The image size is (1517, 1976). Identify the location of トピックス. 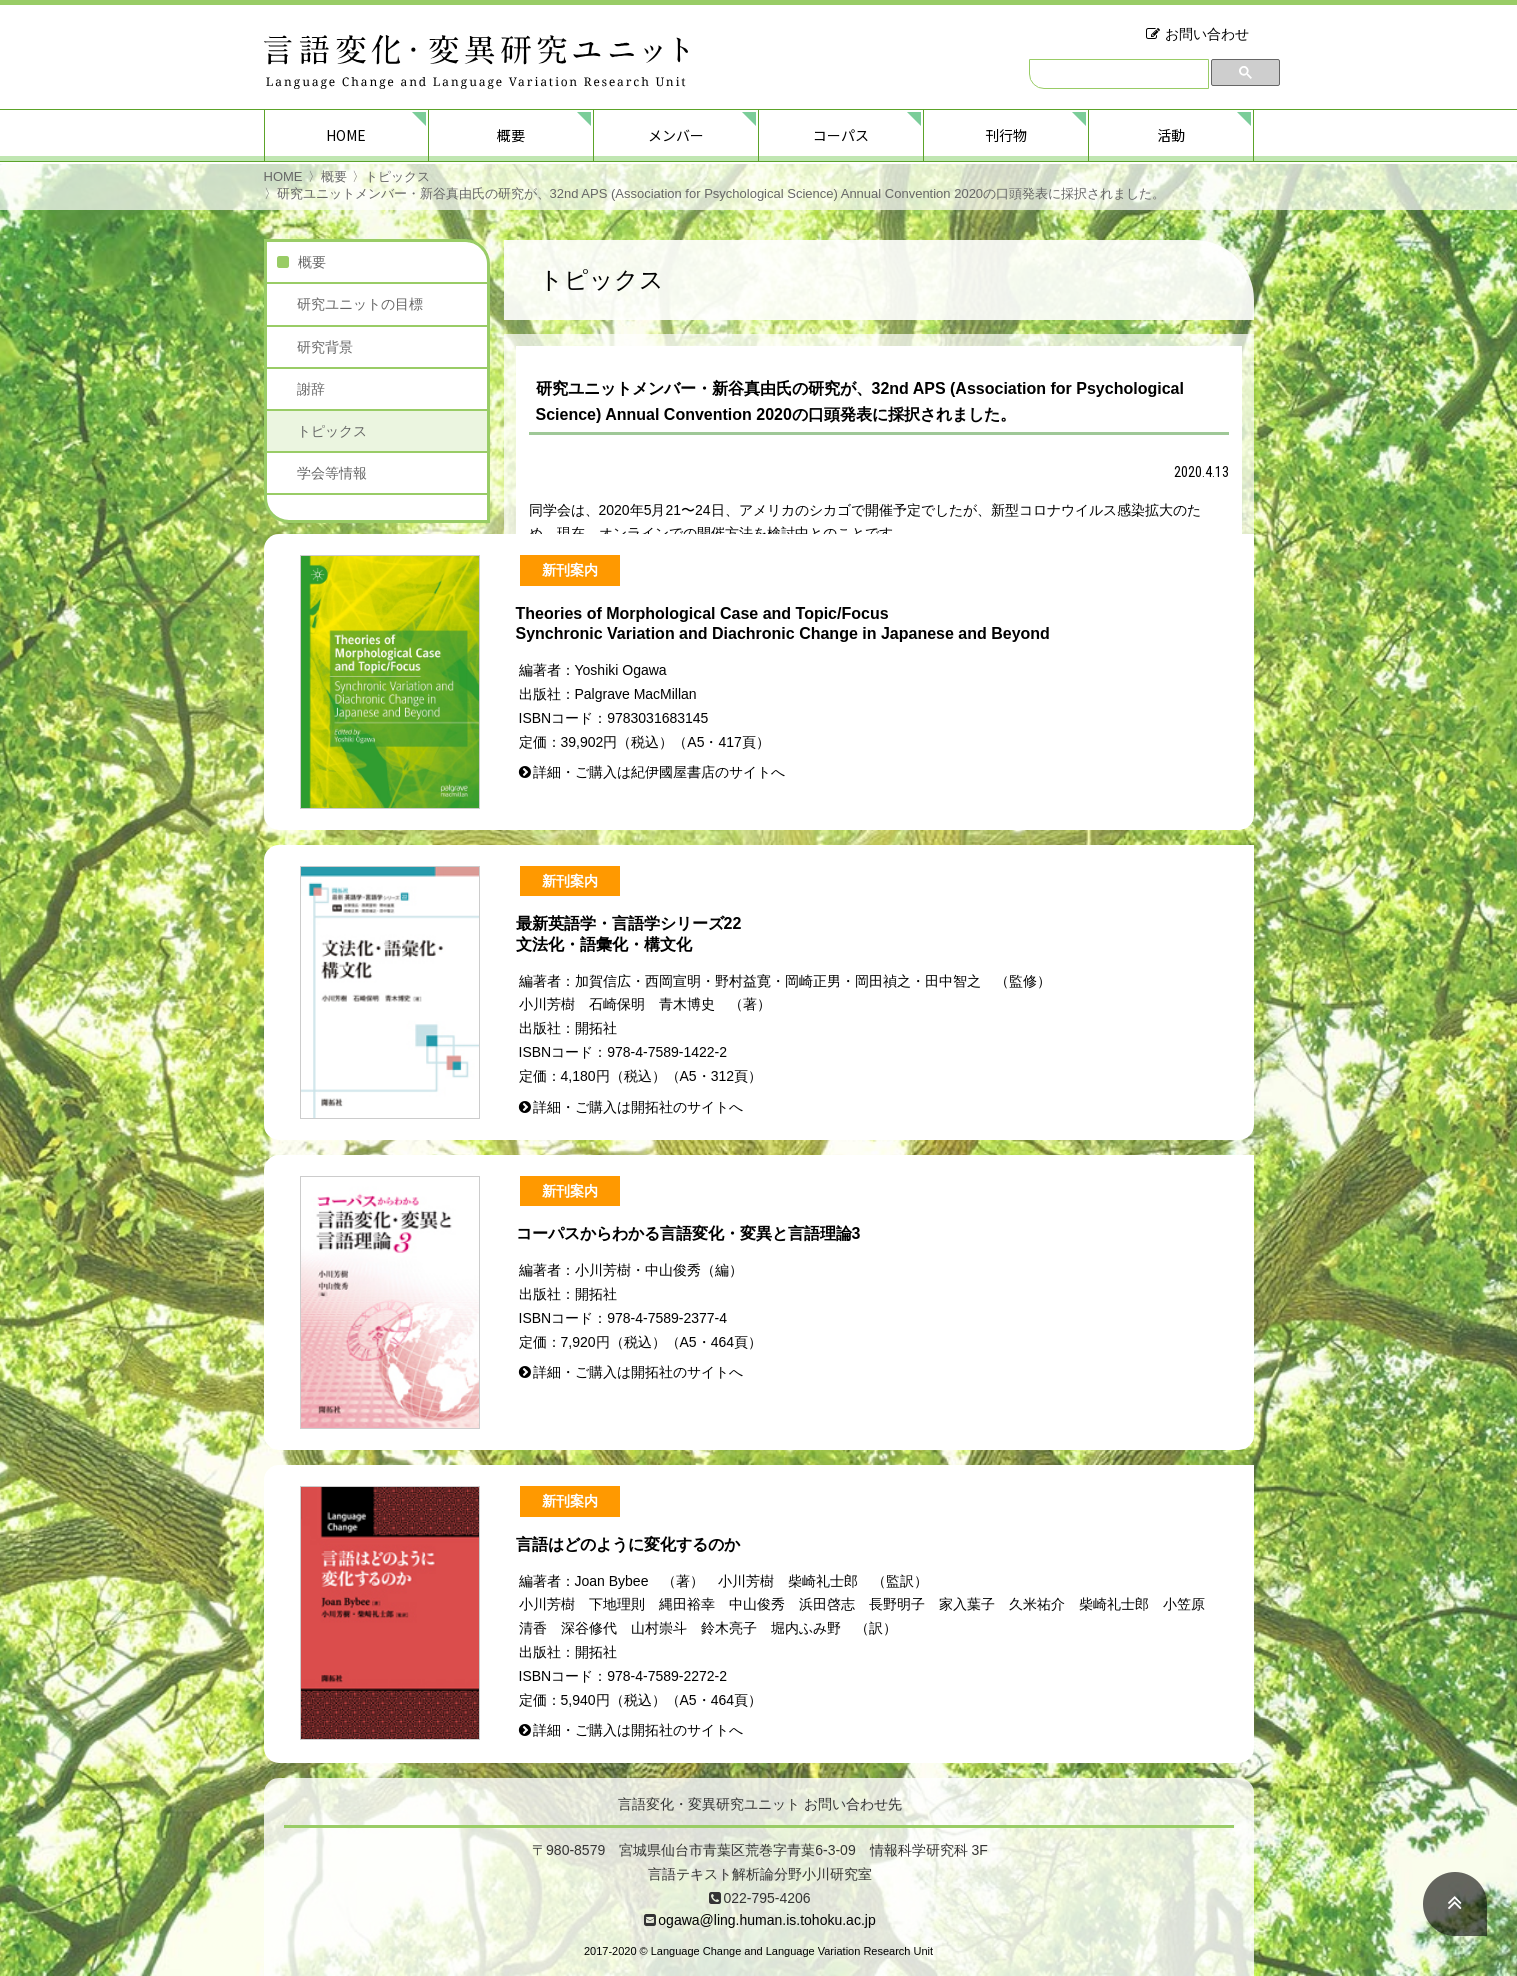
(397, 176).